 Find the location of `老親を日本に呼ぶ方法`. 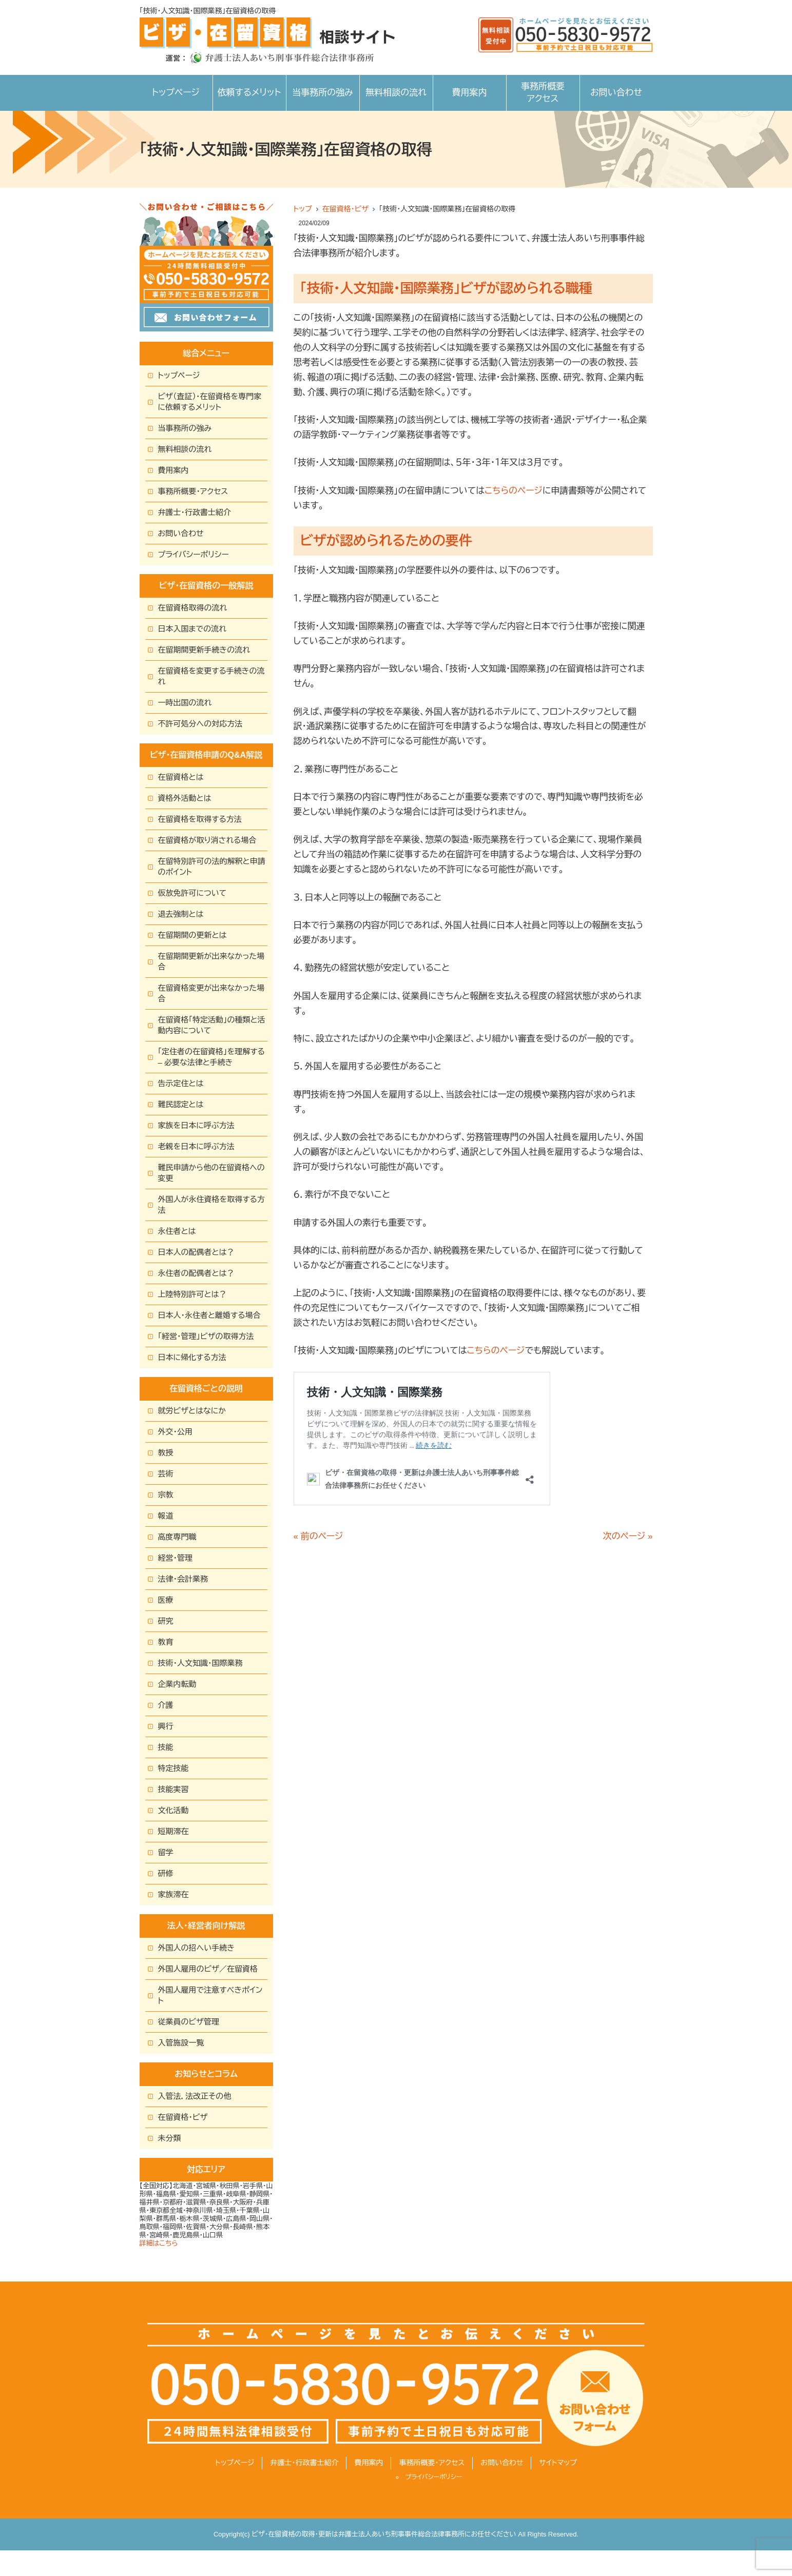

老親を日本に呼ぶ方法 is located at coordinates (196, 1146).